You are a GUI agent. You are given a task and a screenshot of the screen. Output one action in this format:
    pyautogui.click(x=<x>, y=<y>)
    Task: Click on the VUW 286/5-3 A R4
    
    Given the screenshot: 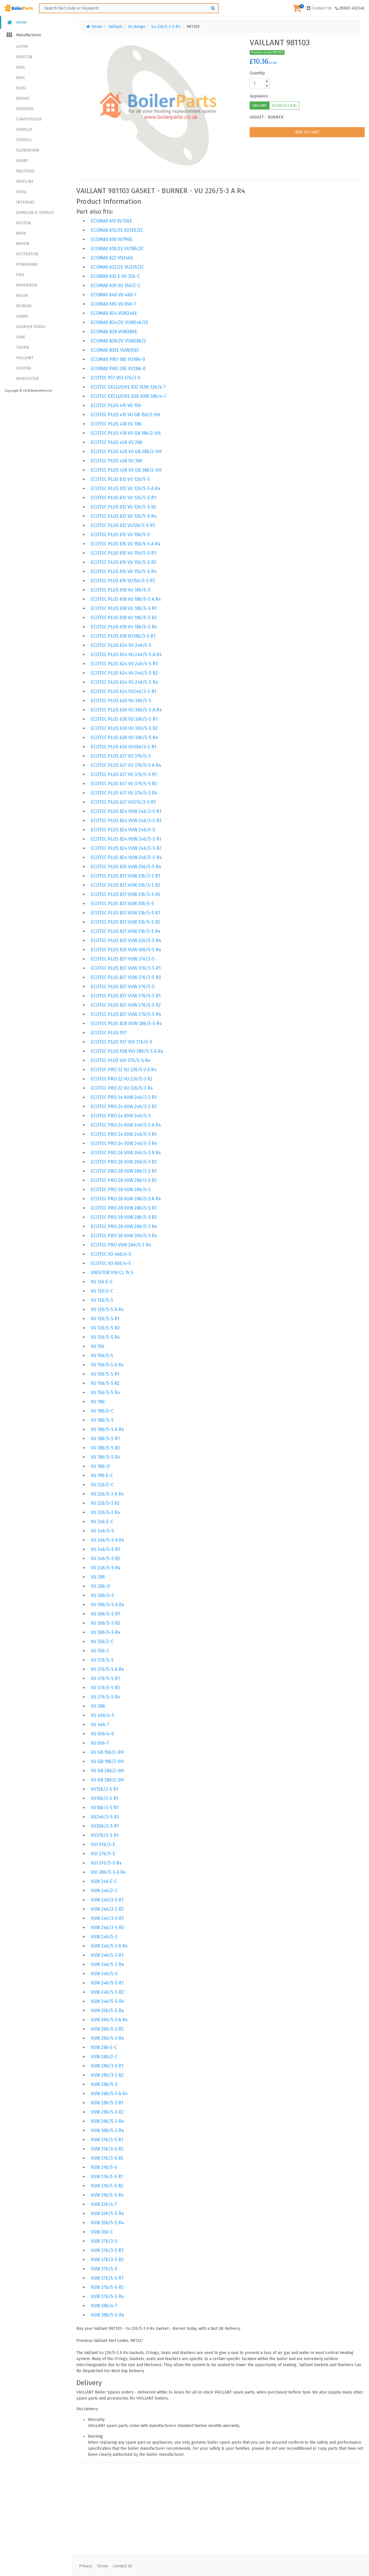 What is the action you would take?
    pyautogui.click(x=109, y=2093)
    